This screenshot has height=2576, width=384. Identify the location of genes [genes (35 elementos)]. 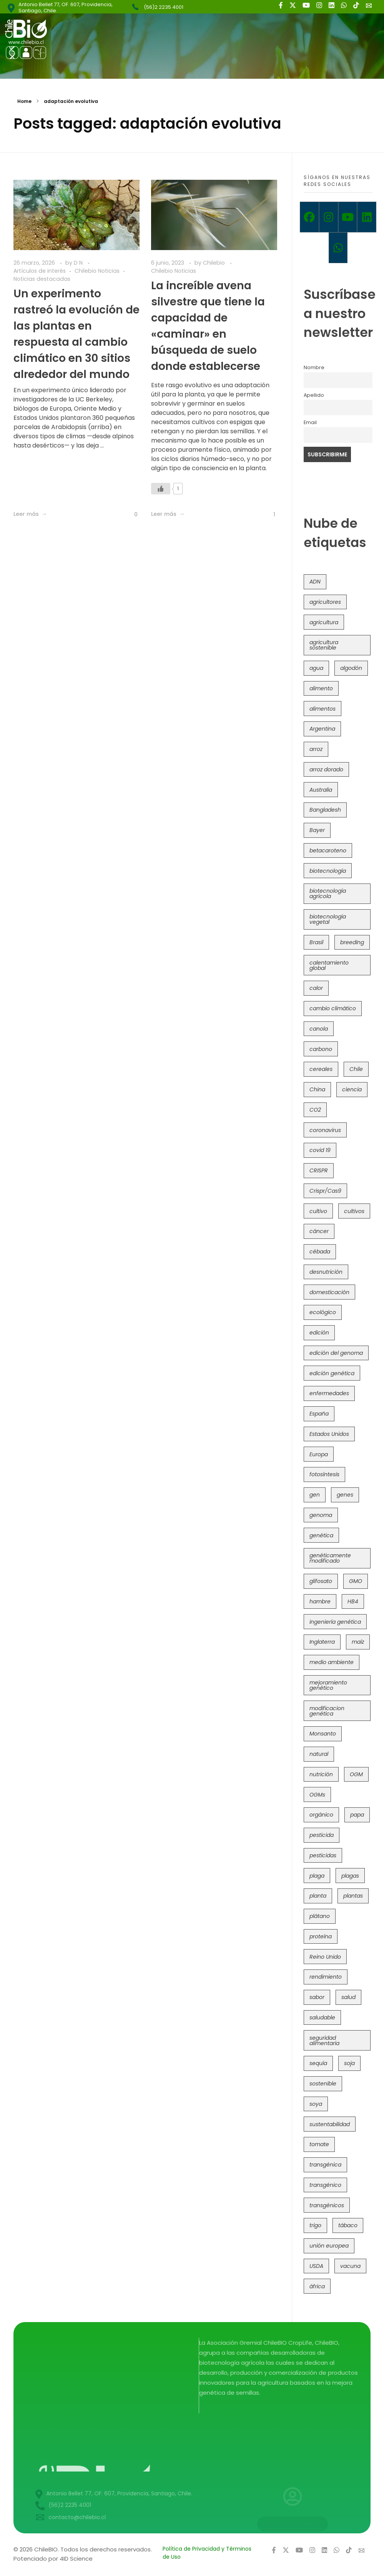
(345, 1495).